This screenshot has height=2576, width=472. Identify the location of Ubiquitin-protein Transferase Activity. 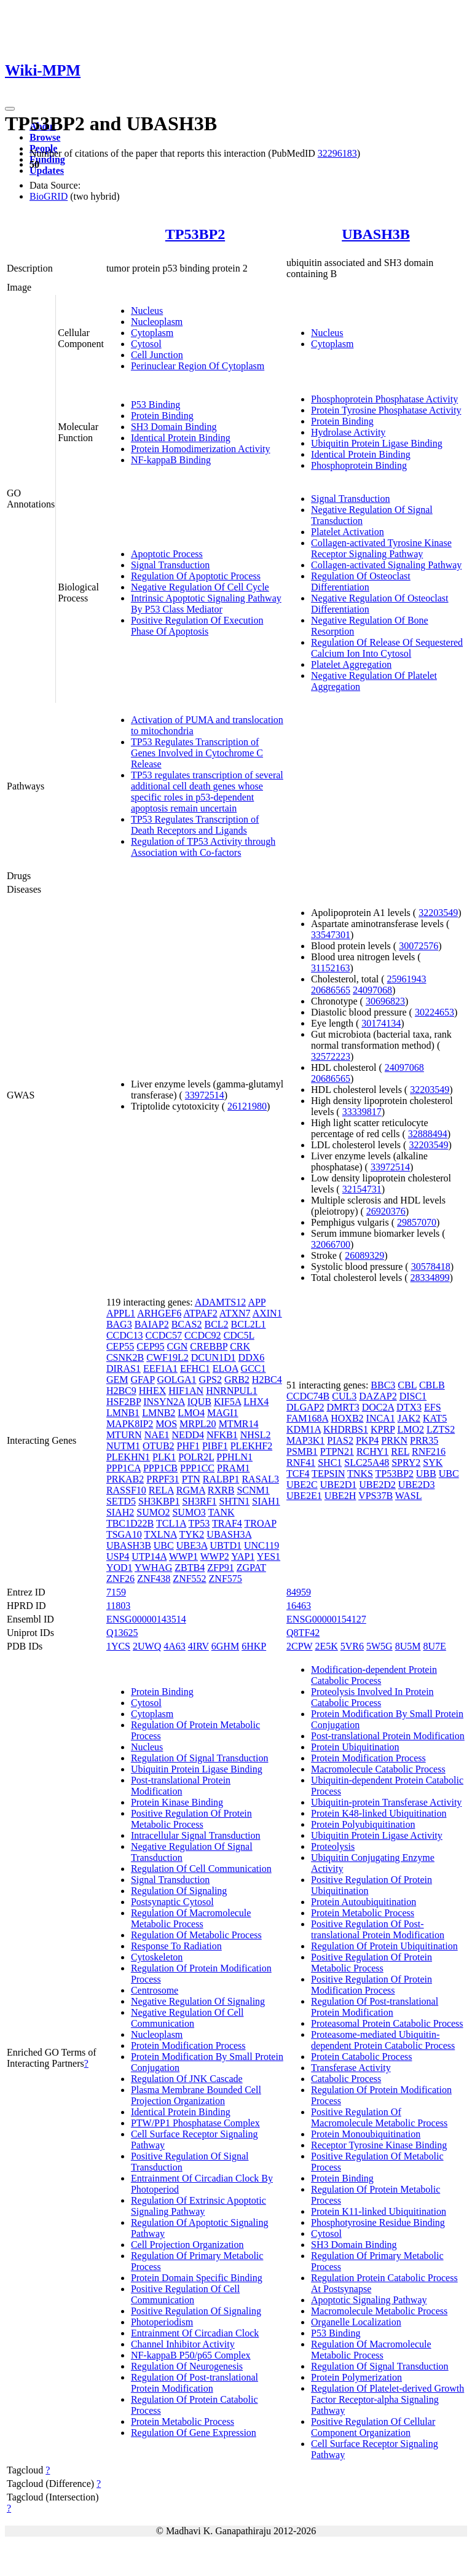
(386, 1802).